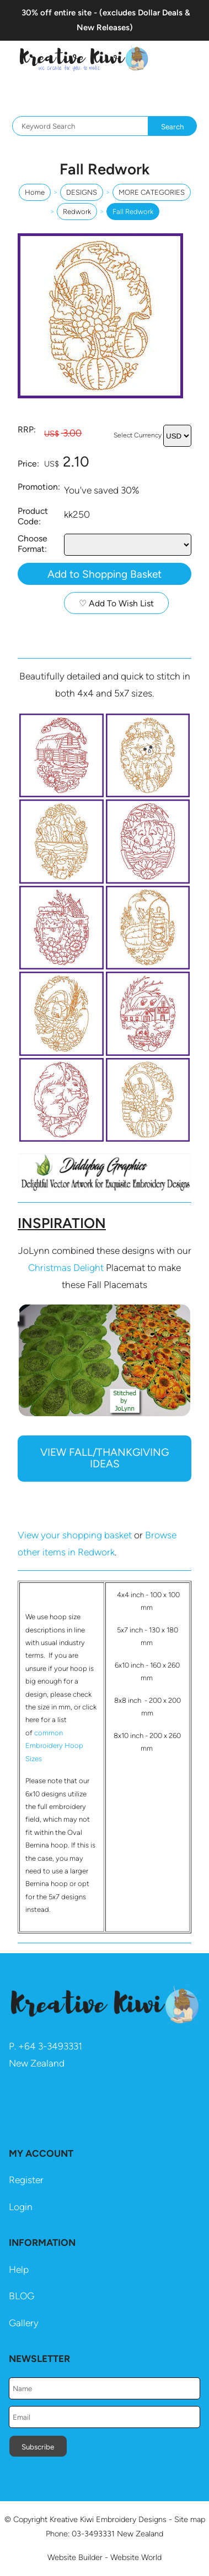  What do you see at coordinates (21, 2206) in the screenshot?
I see `Login` at bounding box center [21, 2206].